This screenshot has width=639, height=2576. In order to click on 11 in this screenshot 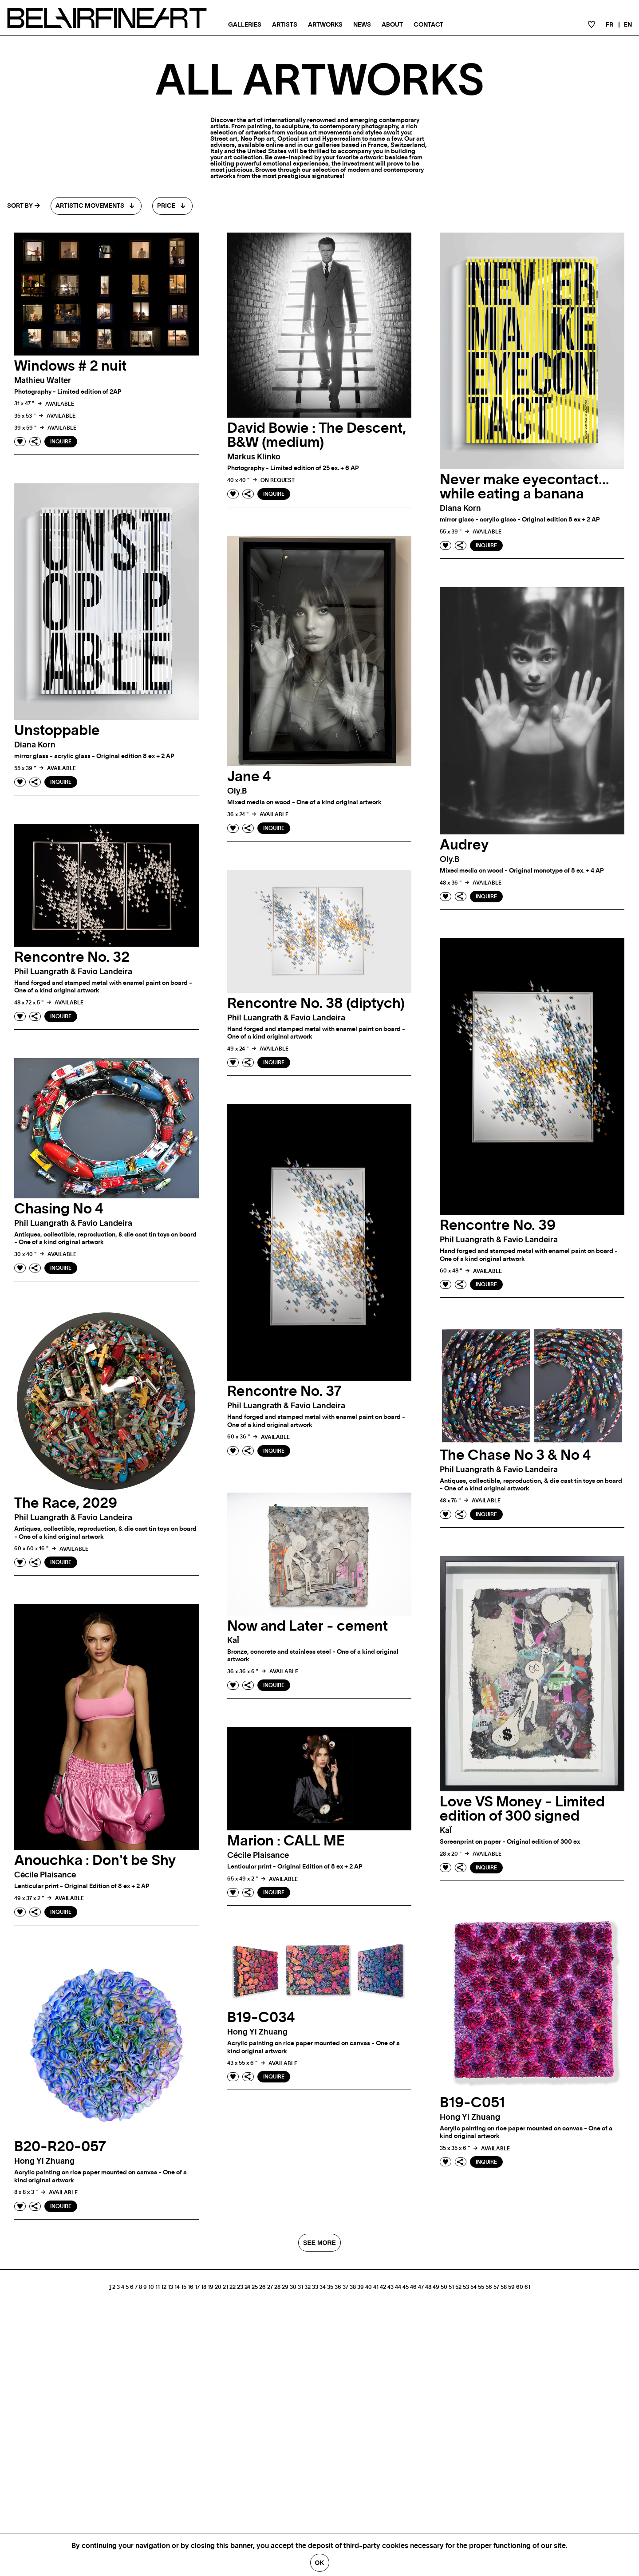, I will do `click(157, 2287)`.